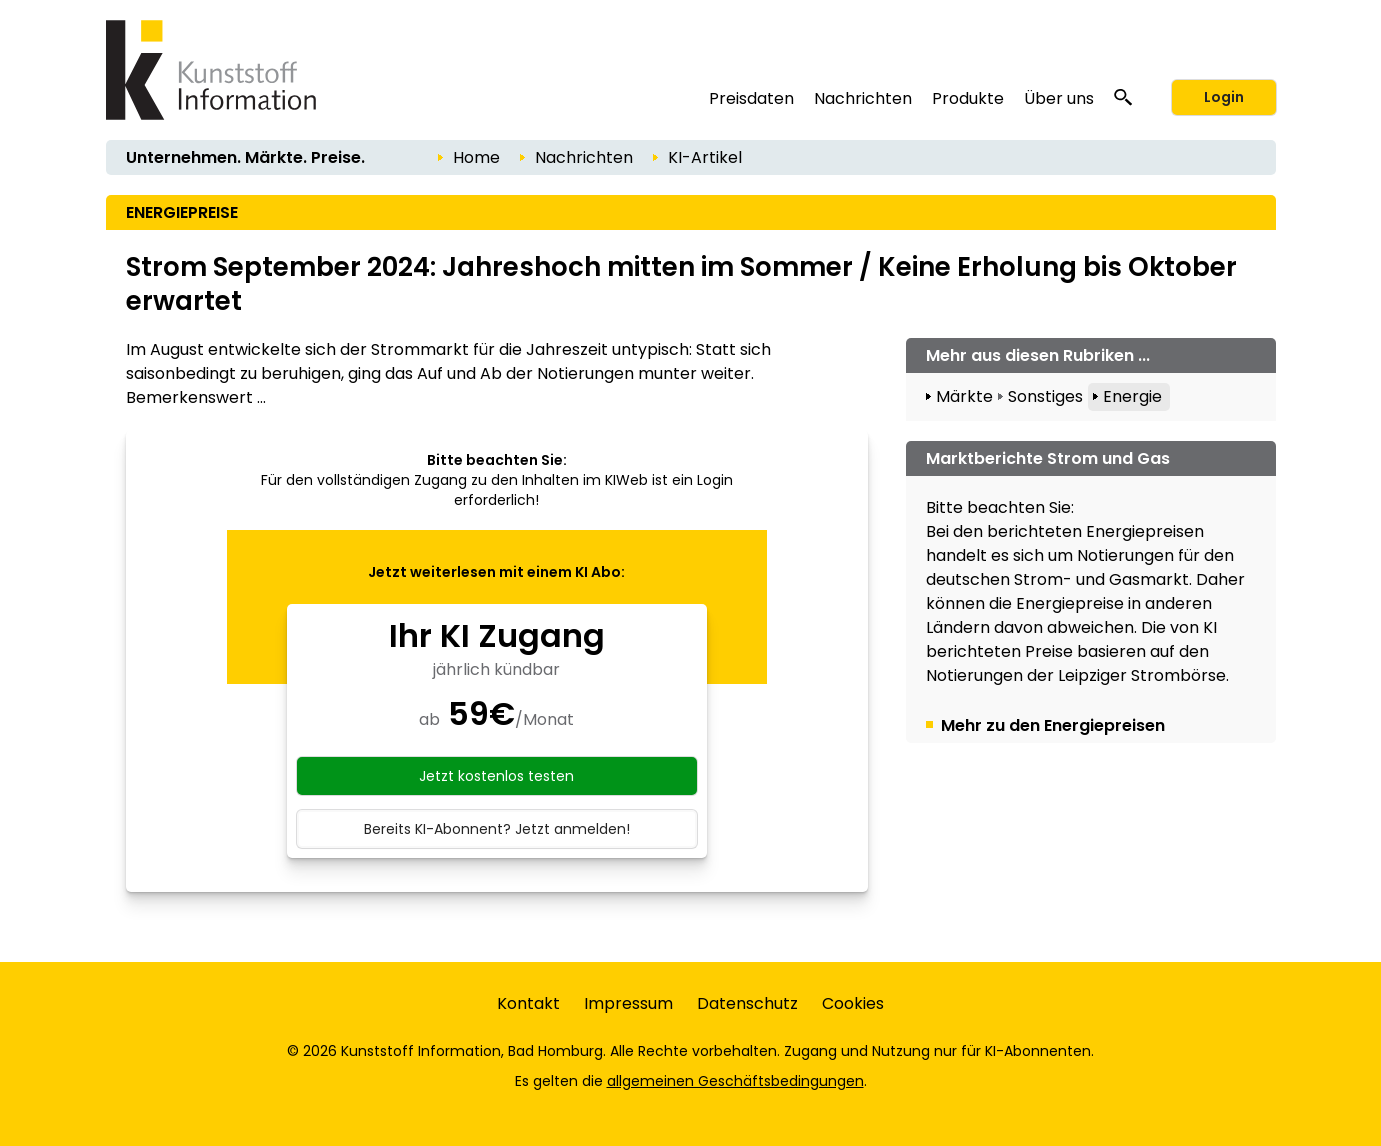  What do you see at coordinates (863, 98) in the screenshot?
I see `Nachrichten` at bounding box center [863, 98].